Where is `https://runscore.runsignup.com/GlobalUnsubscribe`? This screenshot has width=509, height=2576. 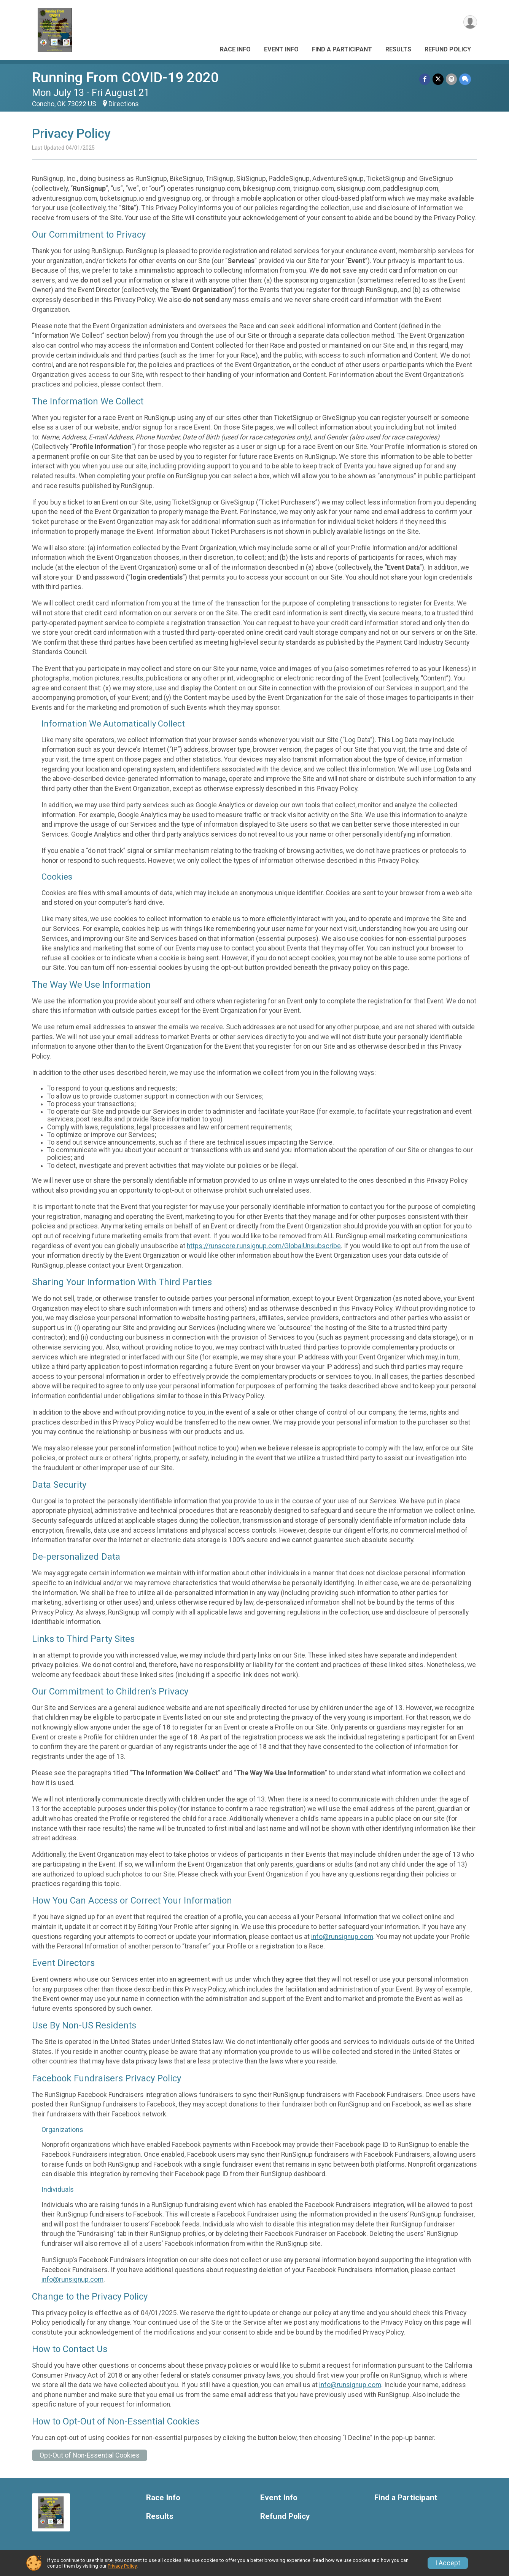 https://runscore.runsignup.com/GlobalUnsubscribe is located at coordinates (264, 1246).